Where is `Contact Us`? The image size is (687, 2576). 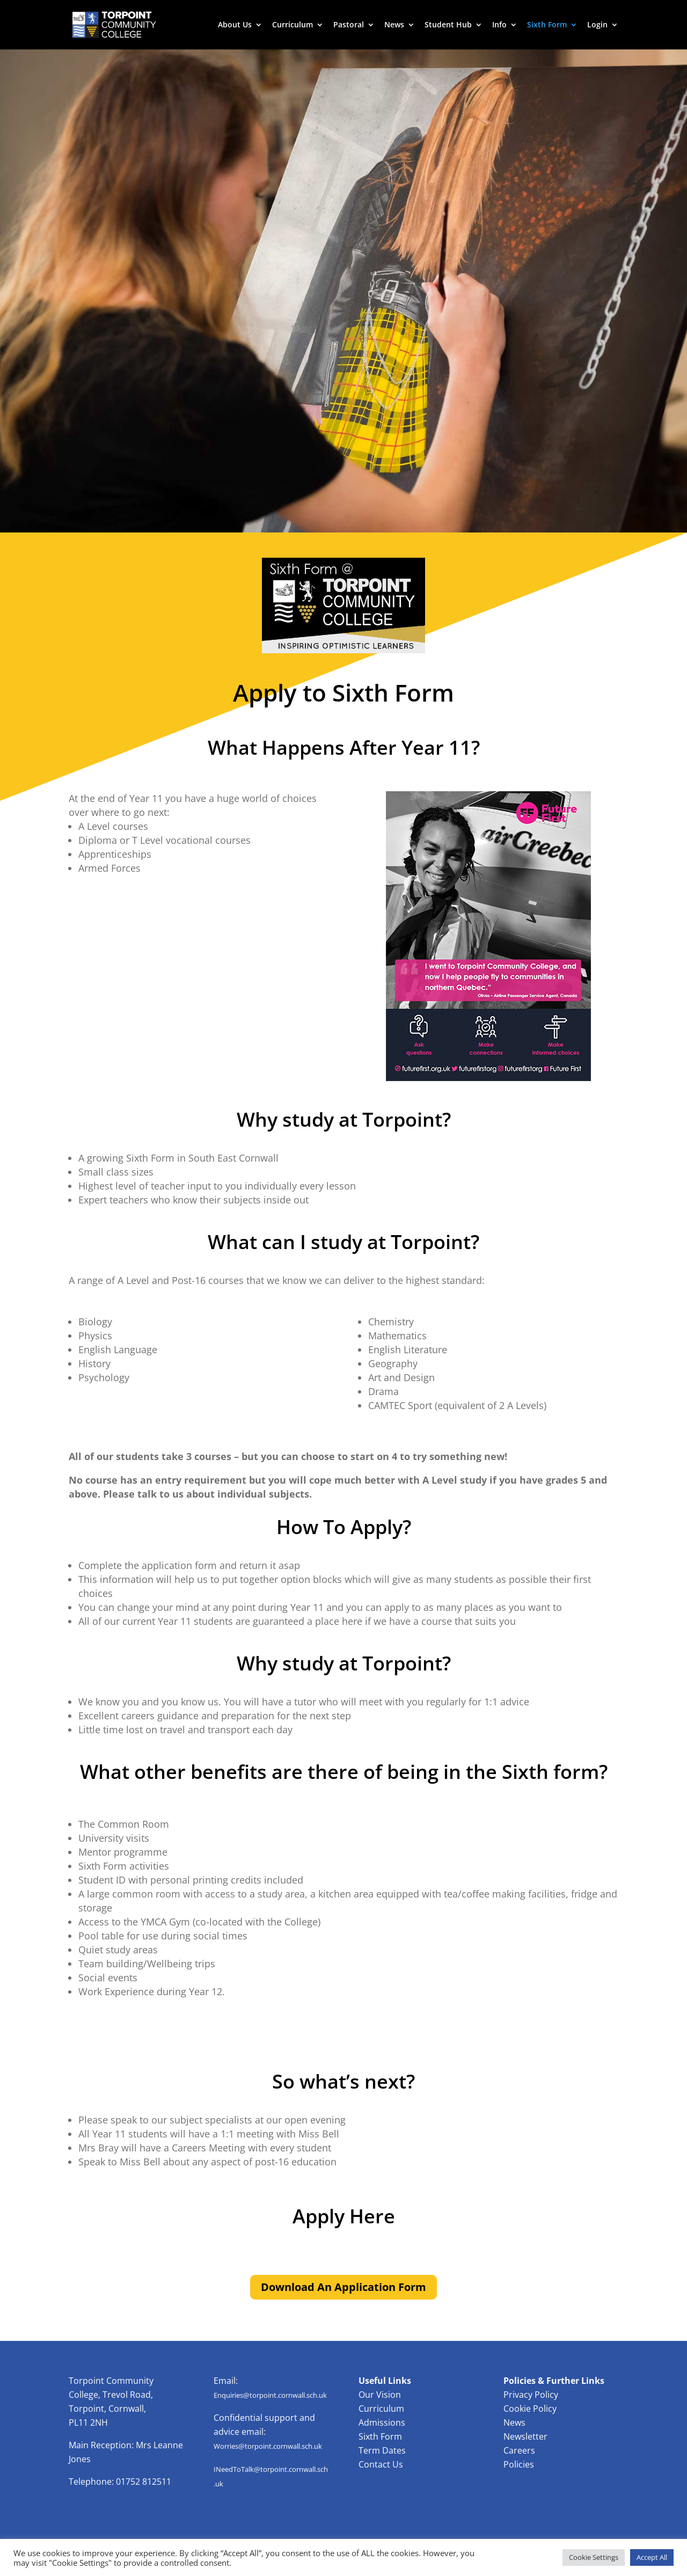 Contact Us is located at coordinates (381, 2464).